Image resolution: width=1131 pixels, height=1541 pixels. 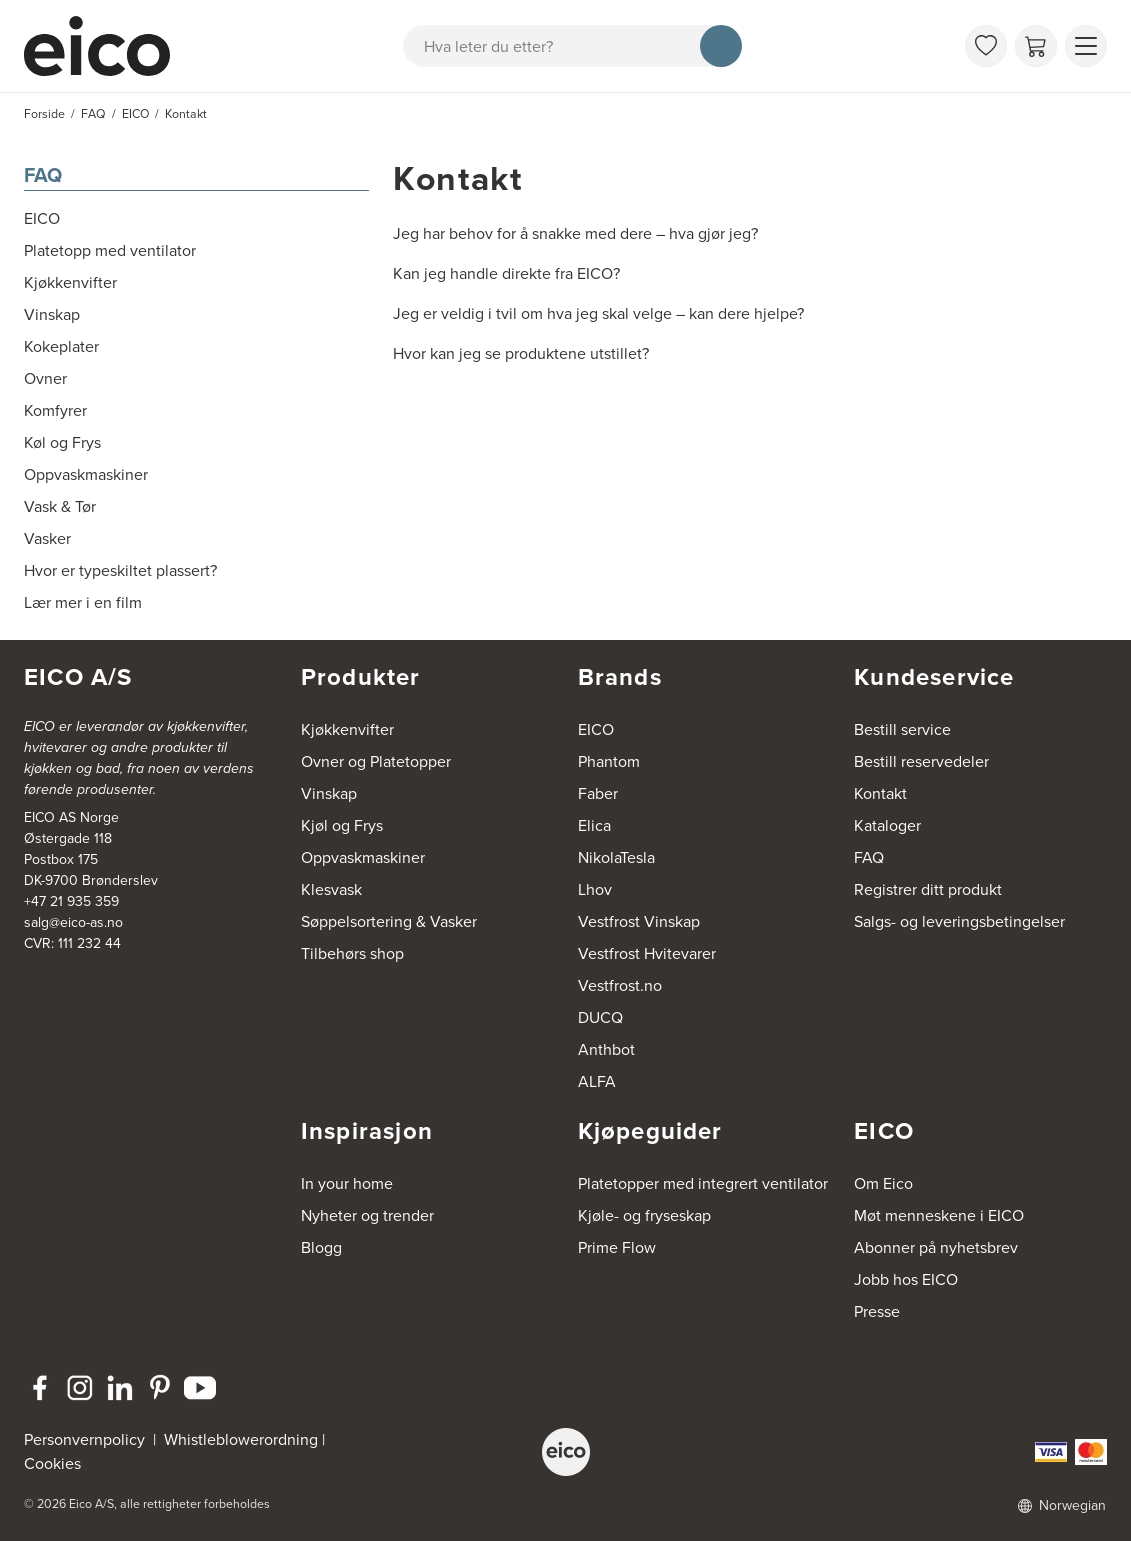 What do you see at coordinates (73, 922) in the screenshot?
I see `salg@eico-as.no` at bounding box center [73, 922].